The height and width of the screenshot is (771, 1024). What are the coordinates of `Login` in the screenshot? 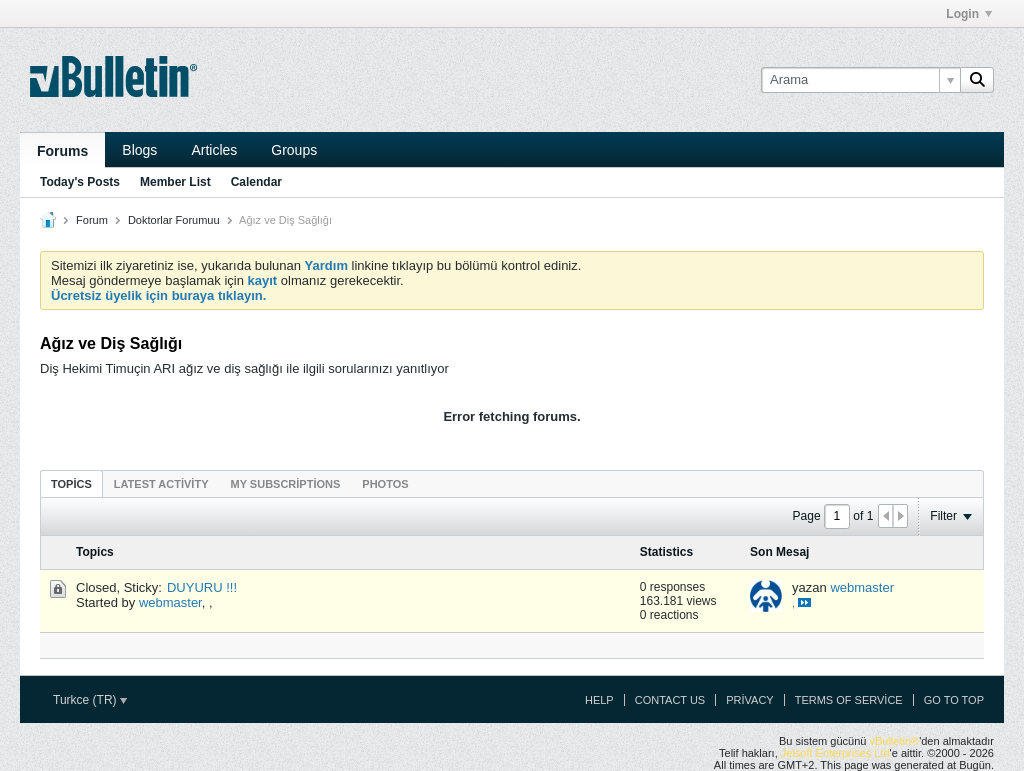 It's located at (969, 14).